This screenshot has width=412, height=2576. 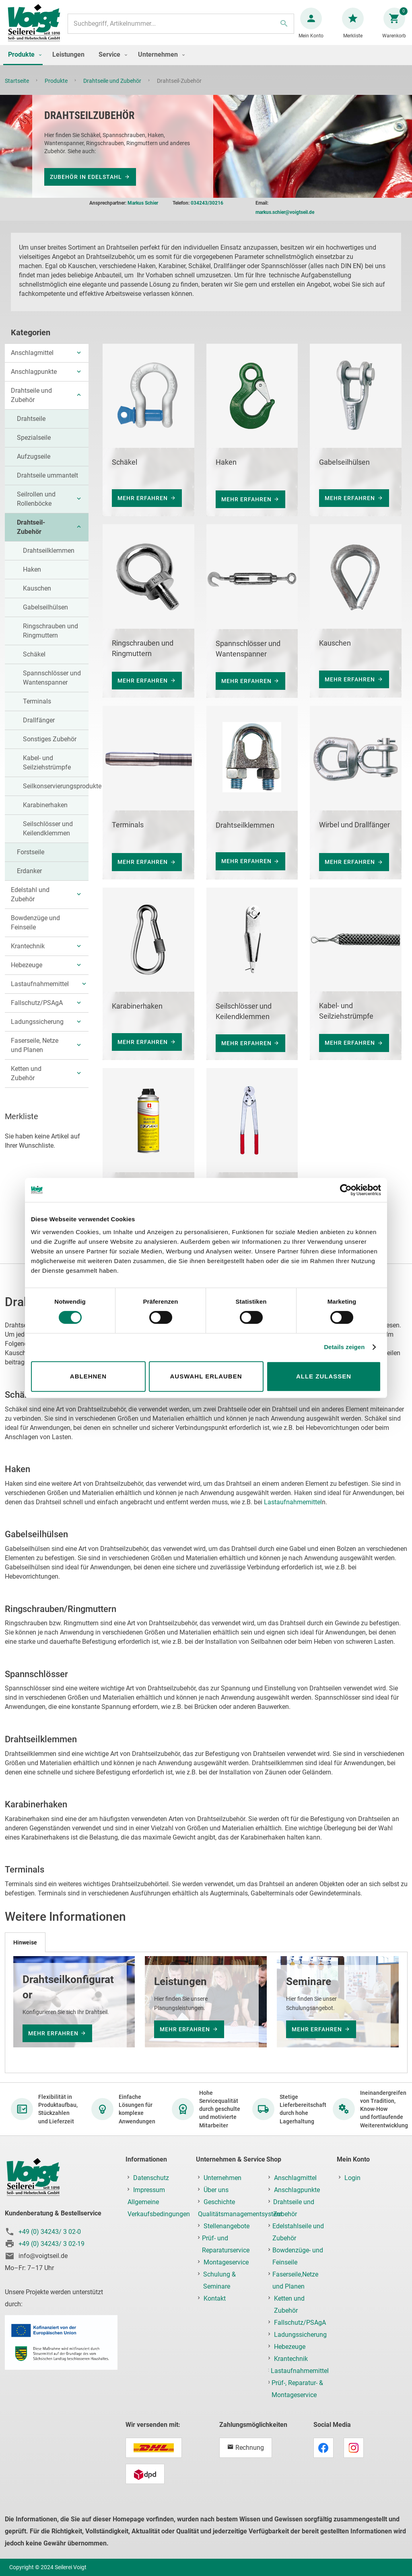 What do you see at coordinates (284, 216) in the screenshot?
I see `markus.schier@voigtseil.de` at bounding box center [284, 216].